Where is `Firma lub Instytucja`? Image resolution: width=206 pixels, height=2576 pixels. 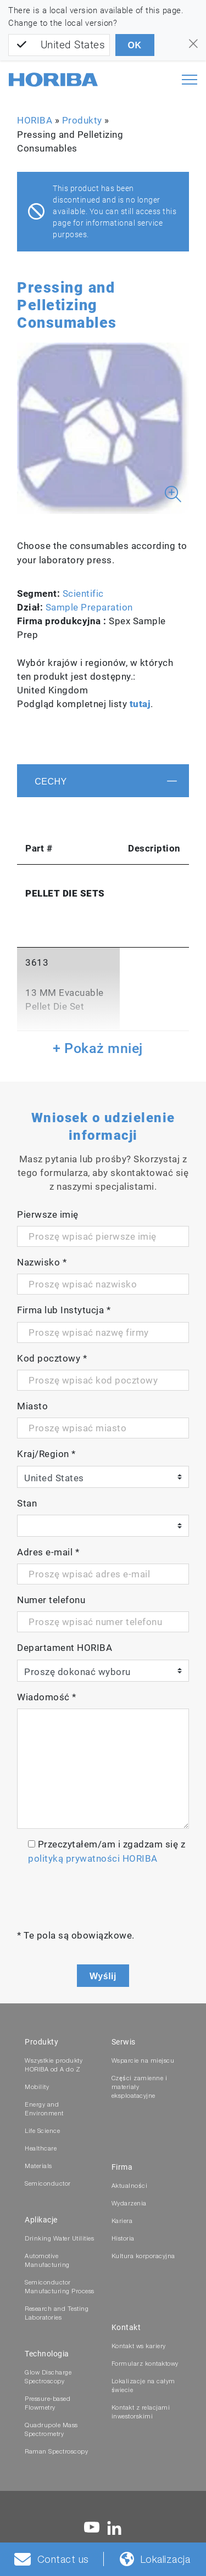
Firma lub Instytucja is located at coordinates (63, 1309).